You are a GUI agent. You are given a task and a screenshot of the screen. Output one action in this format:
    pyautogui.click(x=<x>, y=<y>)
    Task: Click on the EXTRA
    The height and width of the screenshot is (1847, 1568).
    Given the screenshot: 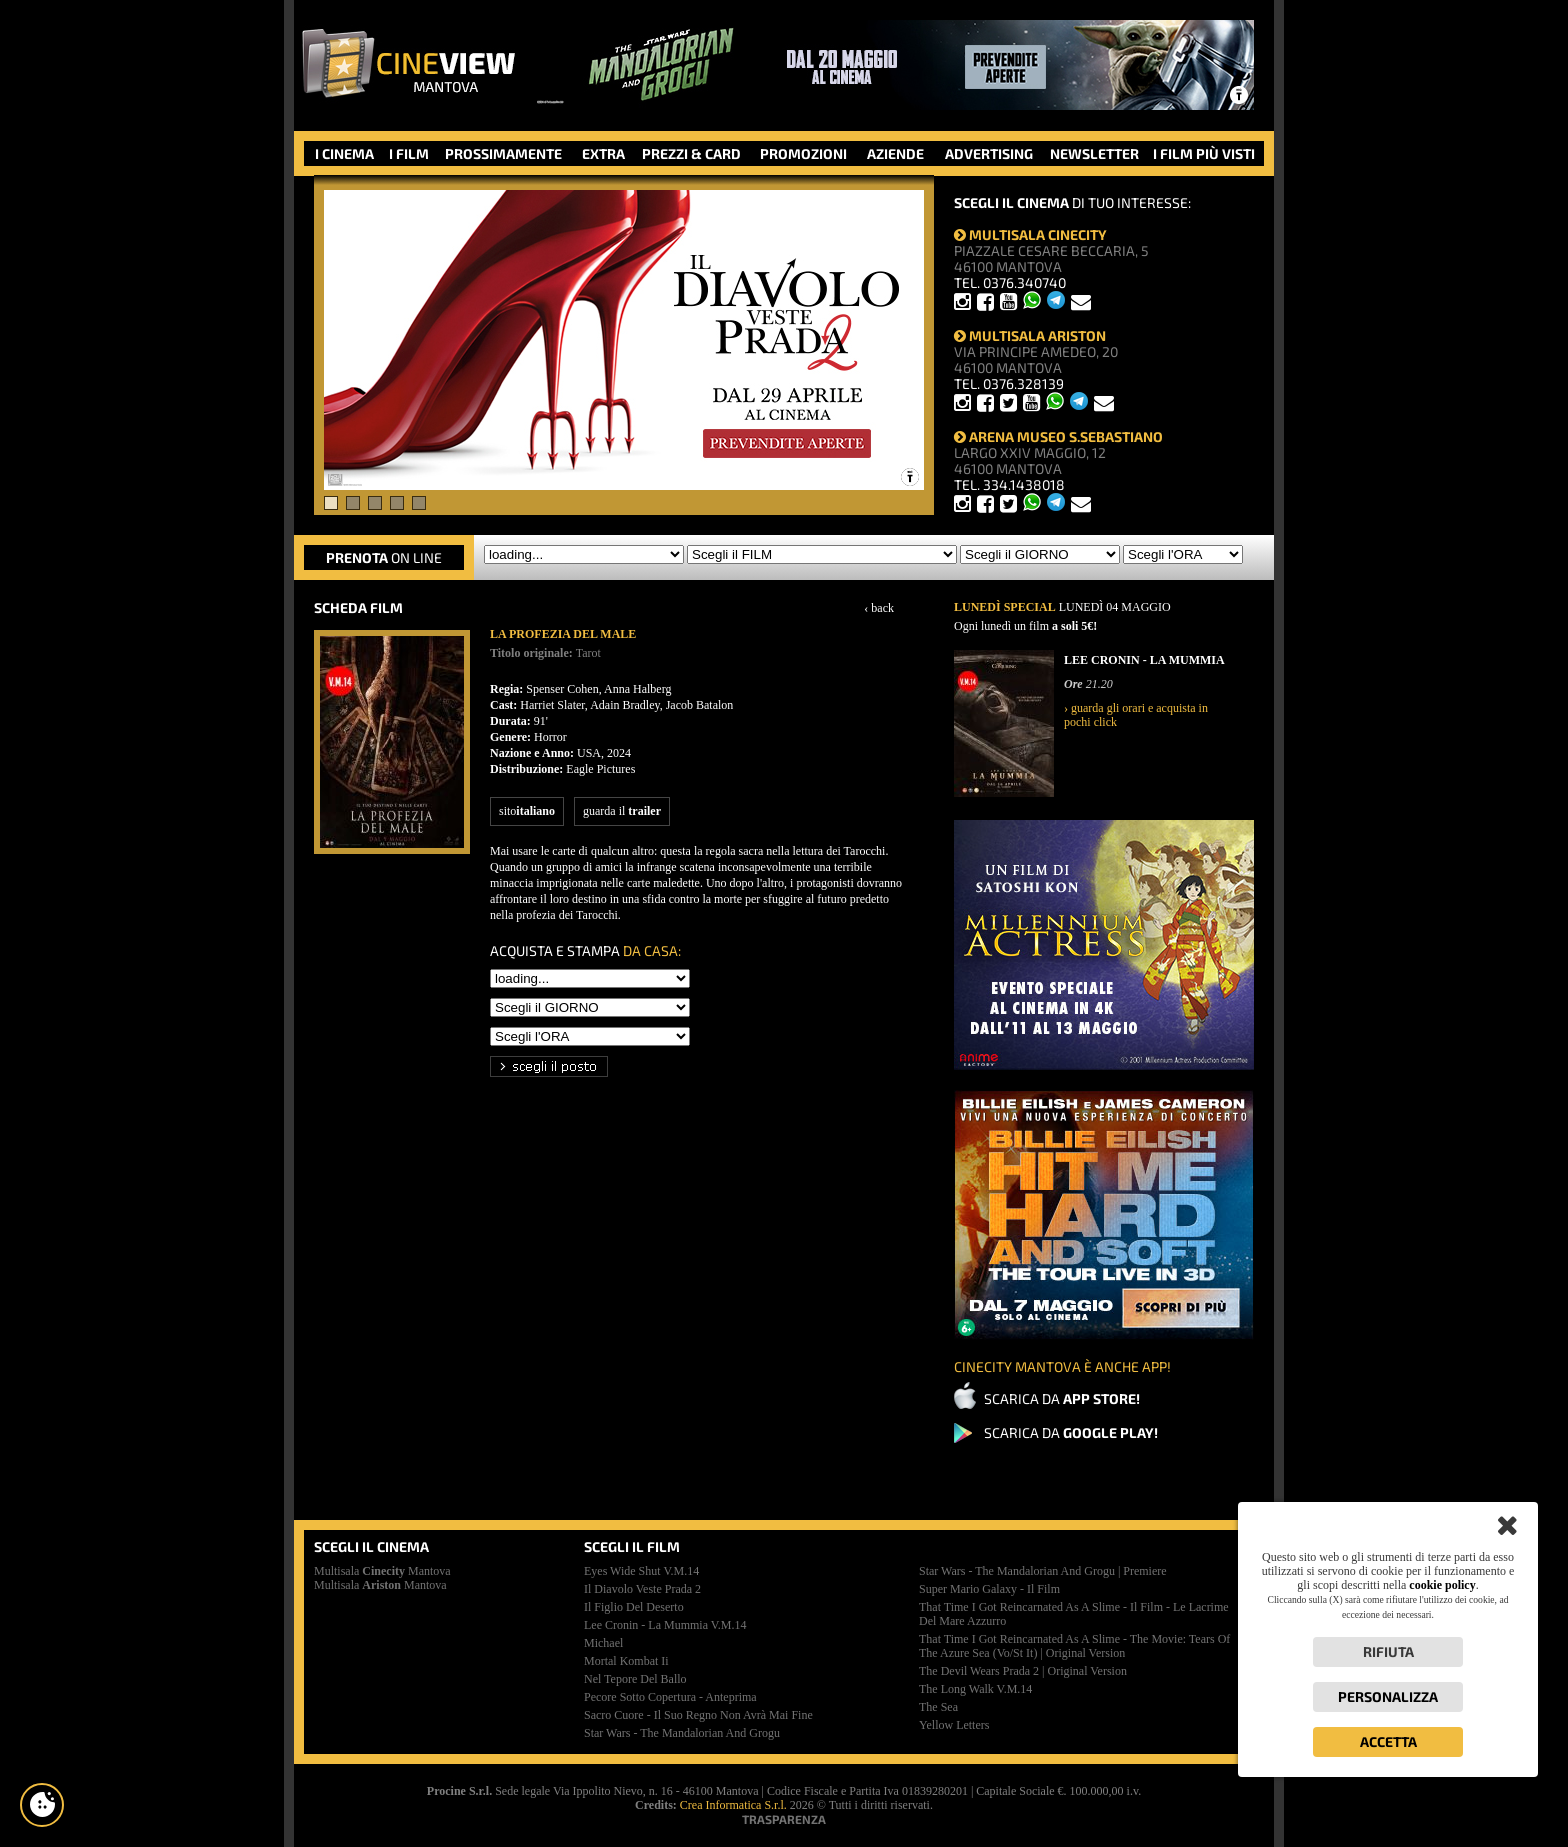 What is the action you would take?
    pyautogui.click(x=603, y=153)
    